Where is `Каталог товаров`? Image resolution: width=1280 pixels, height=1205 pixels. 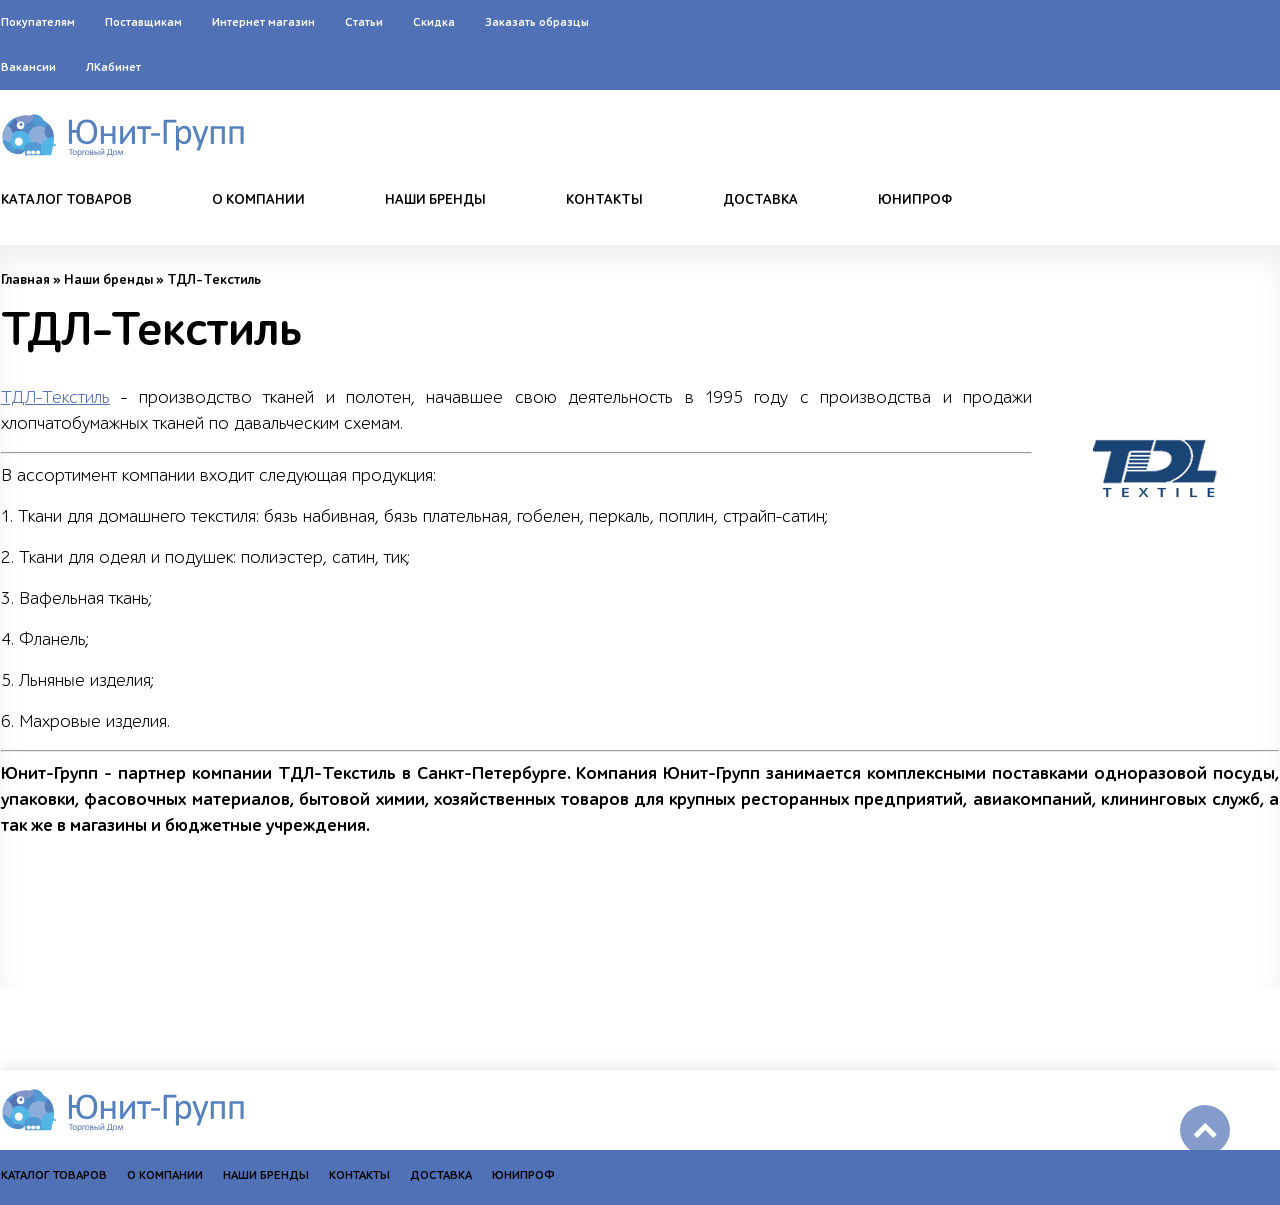 Каталог товаров is located at coordinates (66, 200).